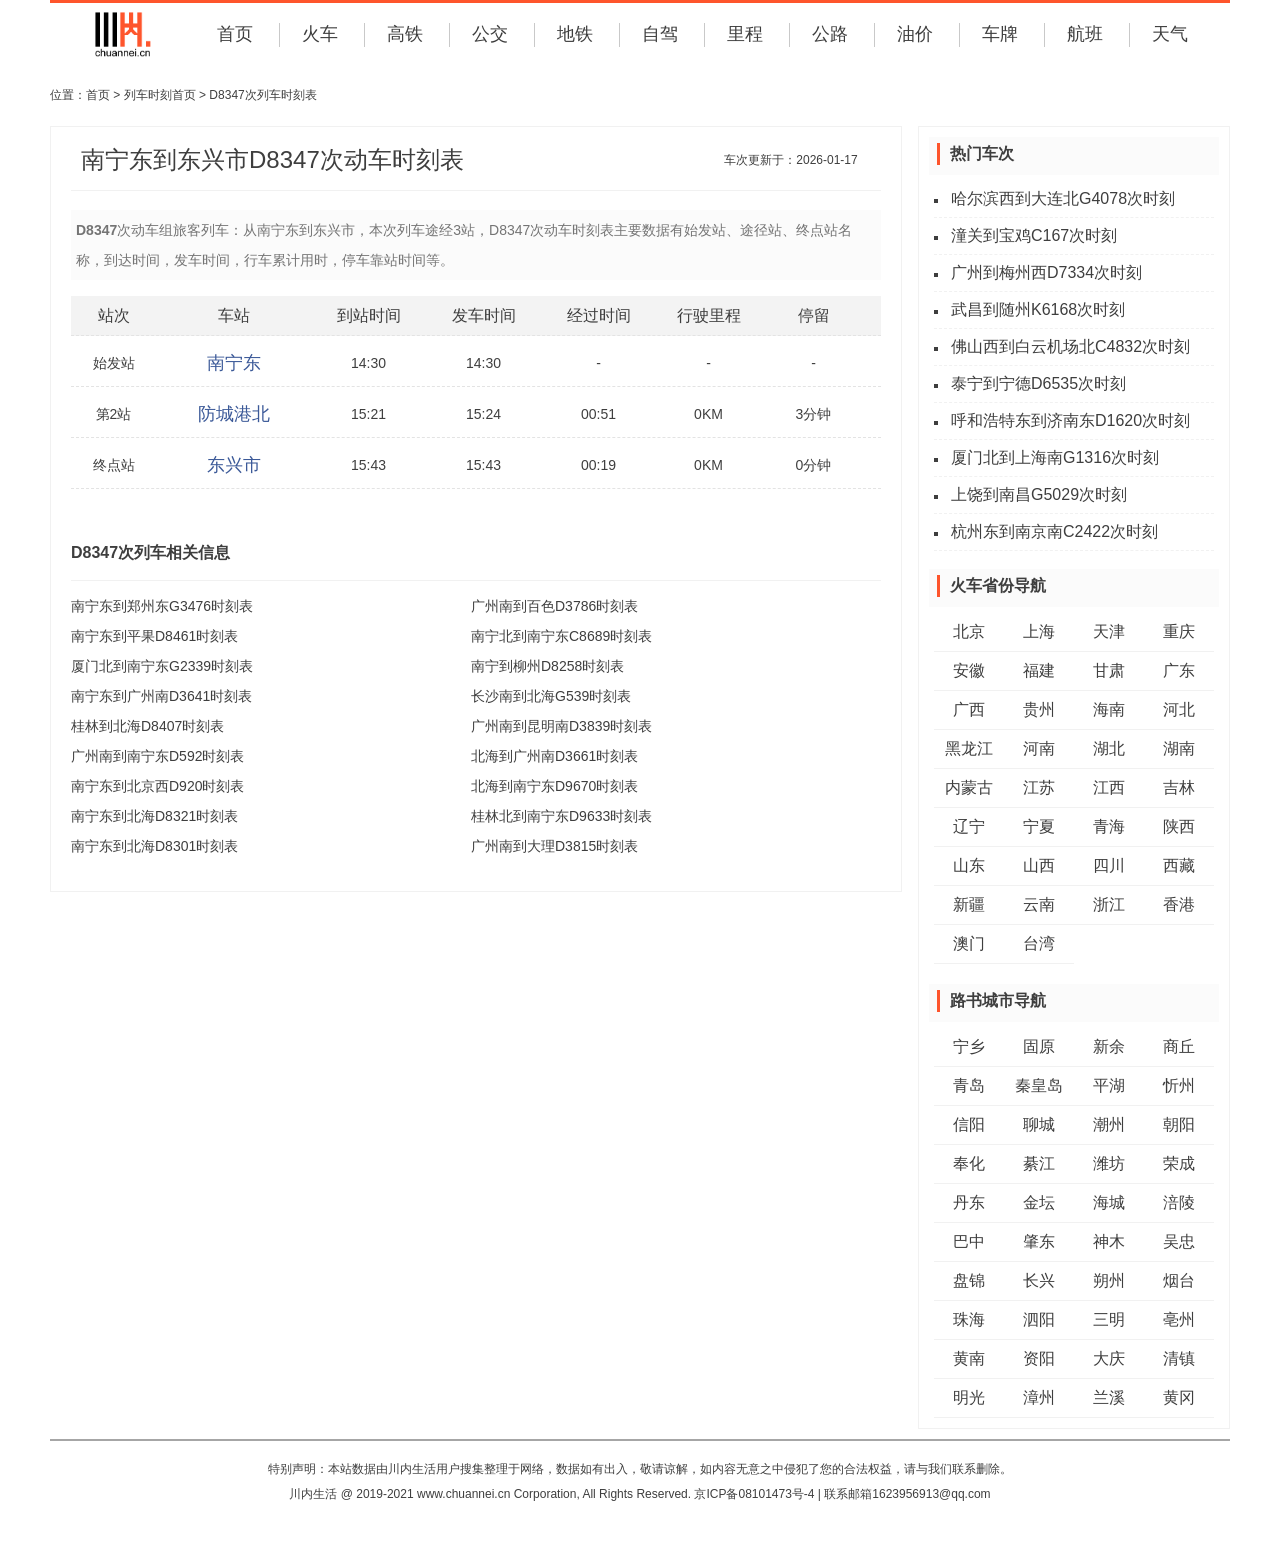  What do you see at coordinates (490, 34) in the screenshot?
I see `公交` at bounding box center [490, 34].